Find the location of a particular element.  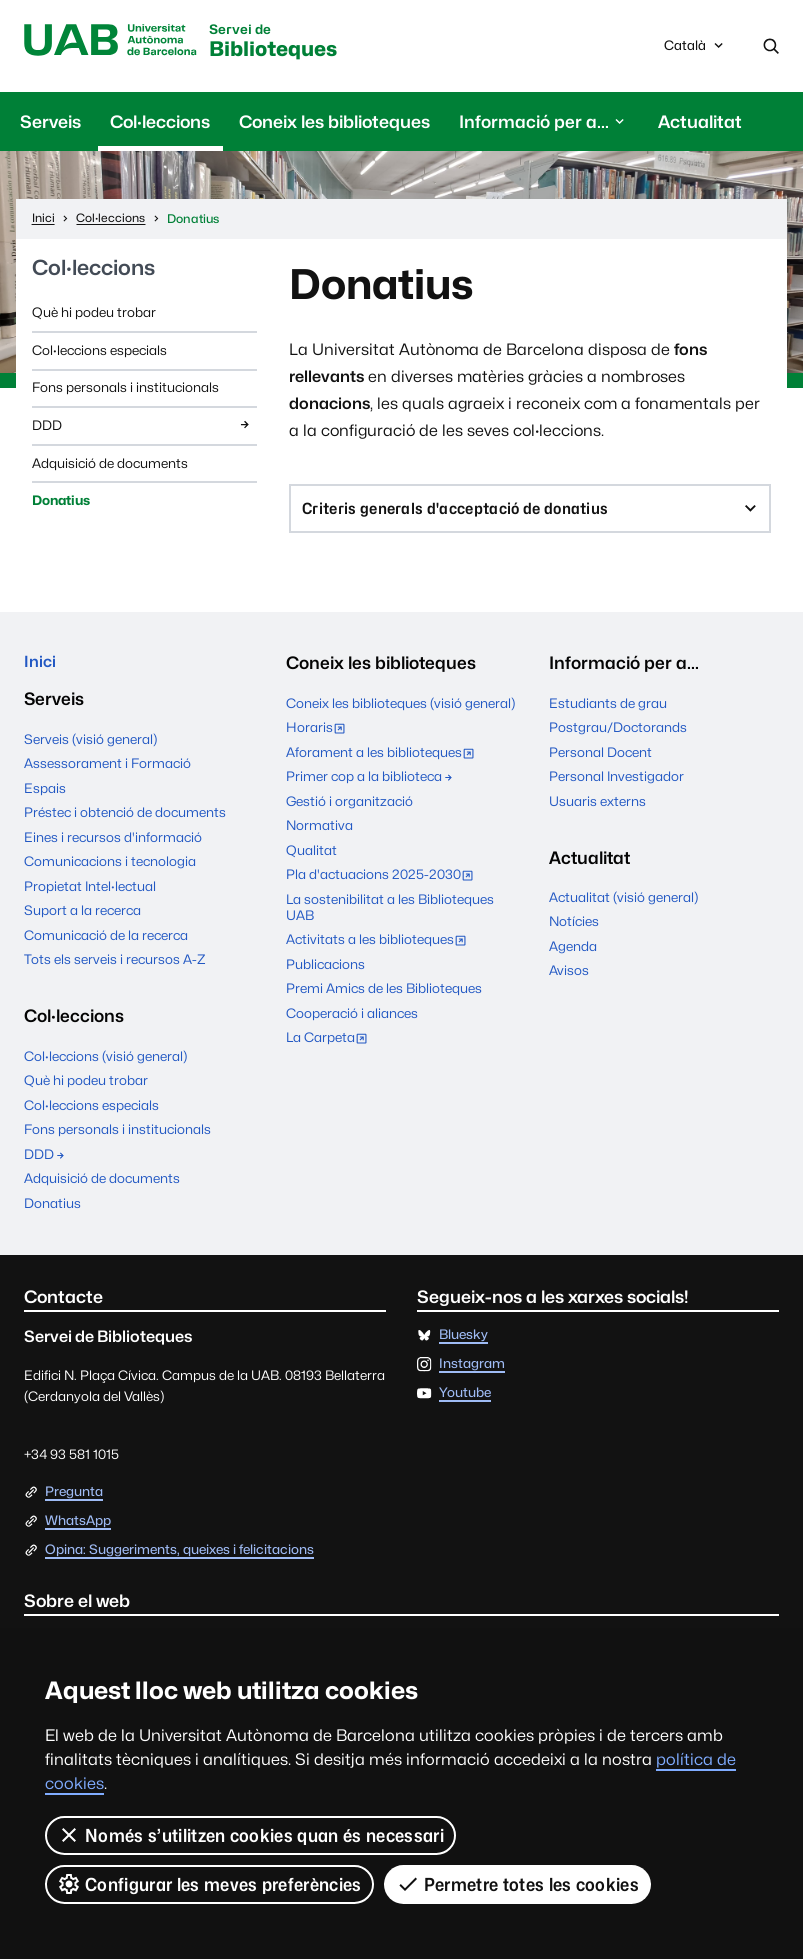

Actualitat is located at coordinates (700, 124).